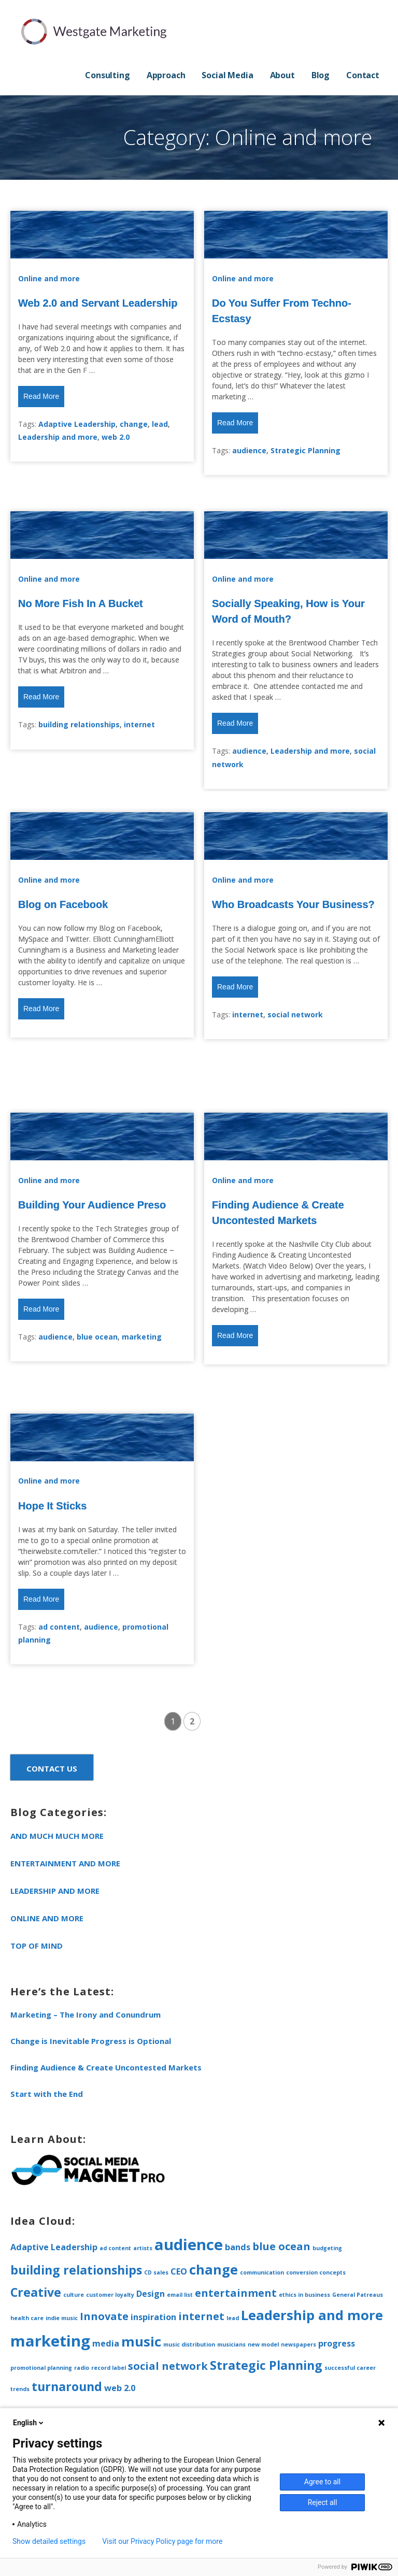  Describe the element at coordinates (236, 2293) in the screenshot. I see `entertainment [entertainment (3 items)]` at that location.